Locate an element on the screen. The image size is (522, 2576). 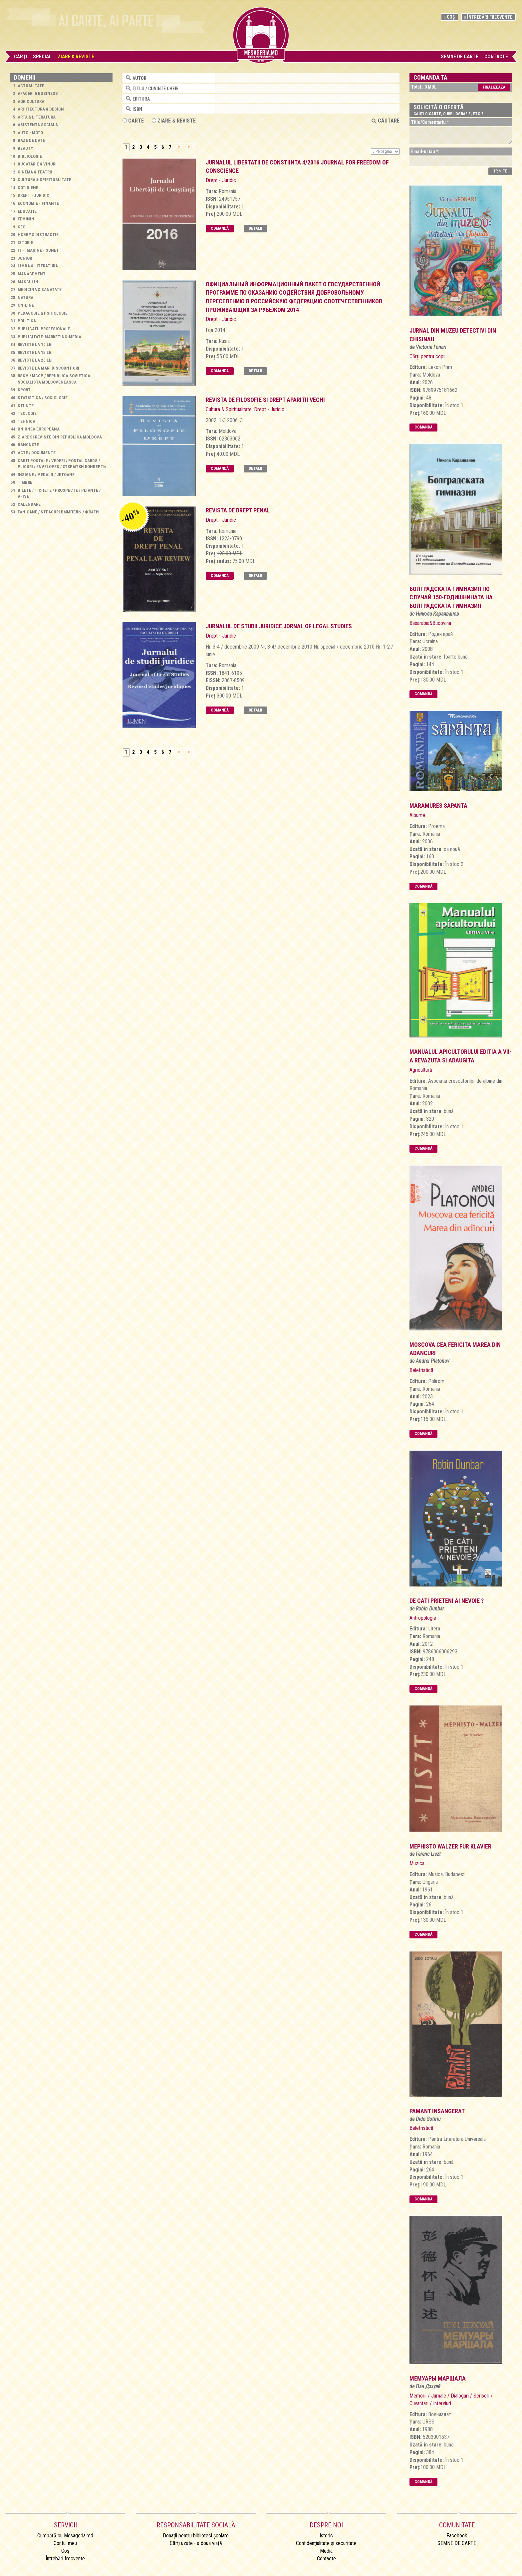
Jurnalul de studii juridice Jornal of Legal Studies is located at coordinates (279, 626).